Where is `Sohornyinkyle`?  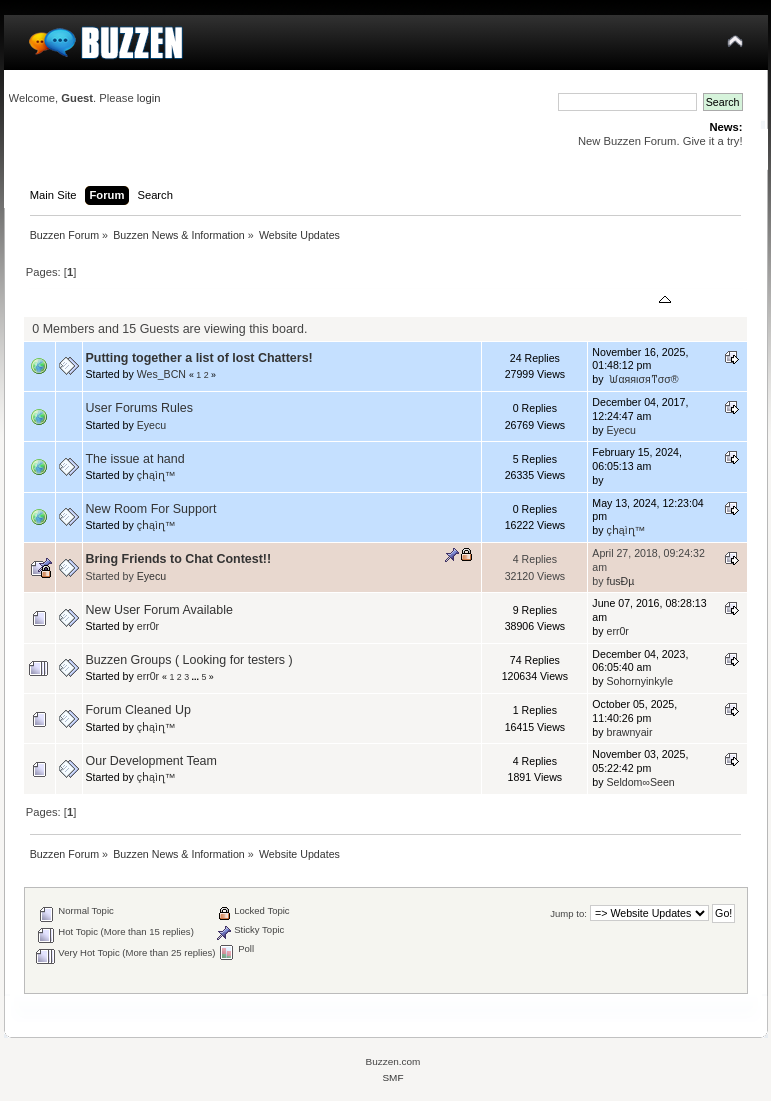
Sohornyinkyle is located at coordinates (639, 681).